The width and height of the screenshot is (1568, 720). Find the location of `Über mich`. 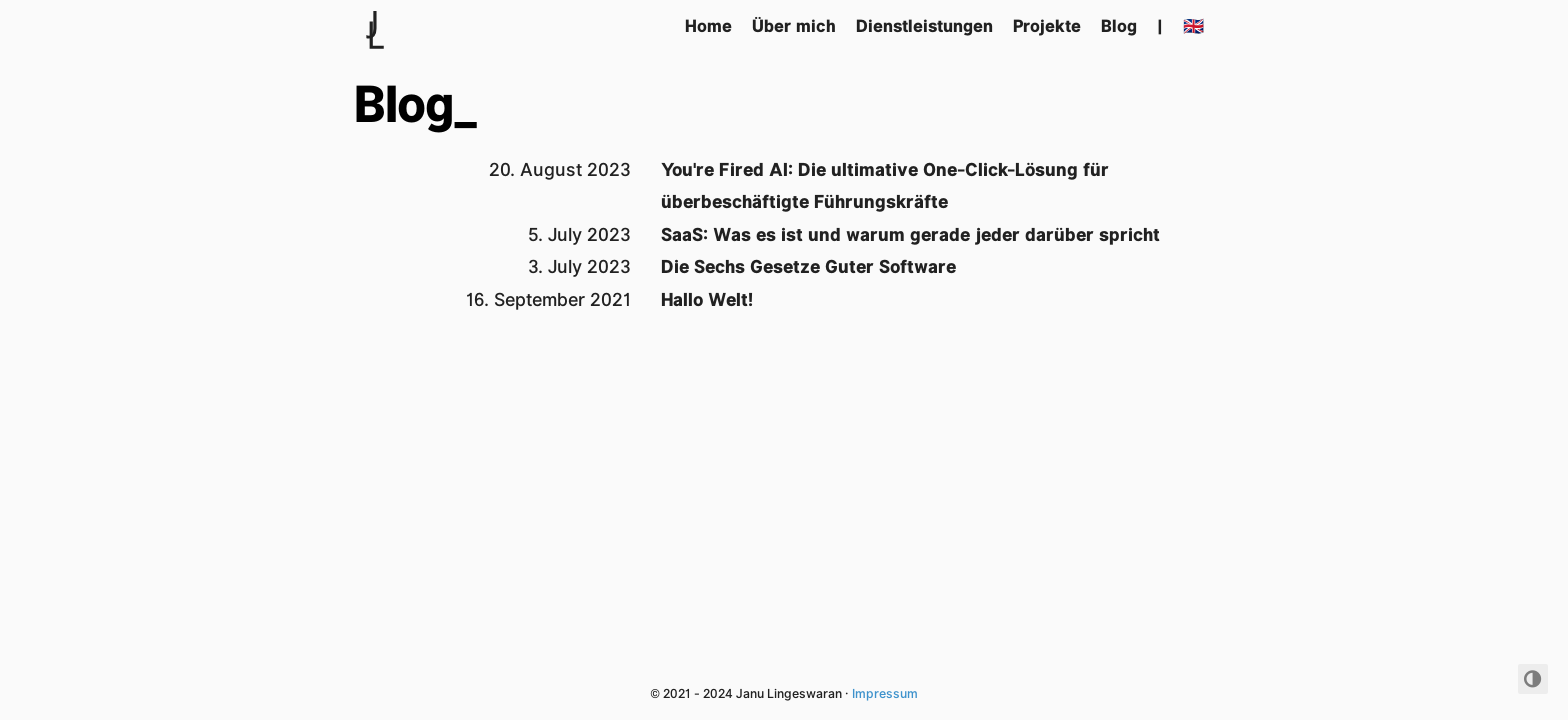

Über mich is located at coordinates (794, 26).